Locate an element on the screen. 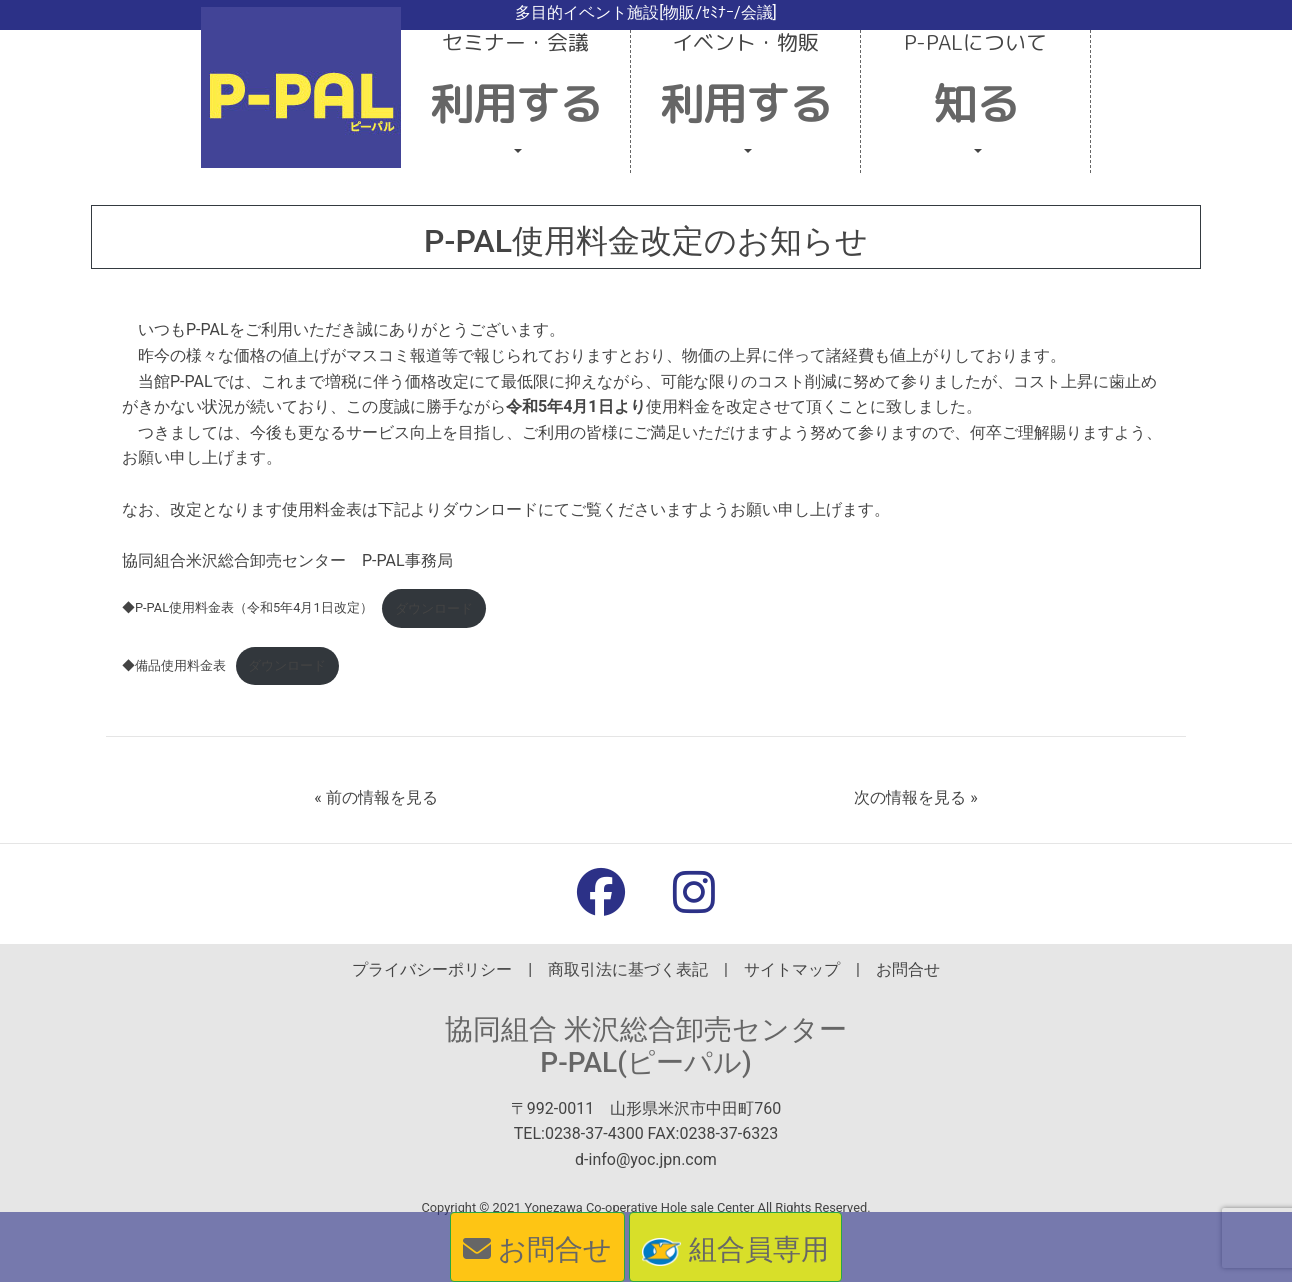 The width and height of the screenshot is (1292, 1282). お問合せ is located at coordinates (908, 969).